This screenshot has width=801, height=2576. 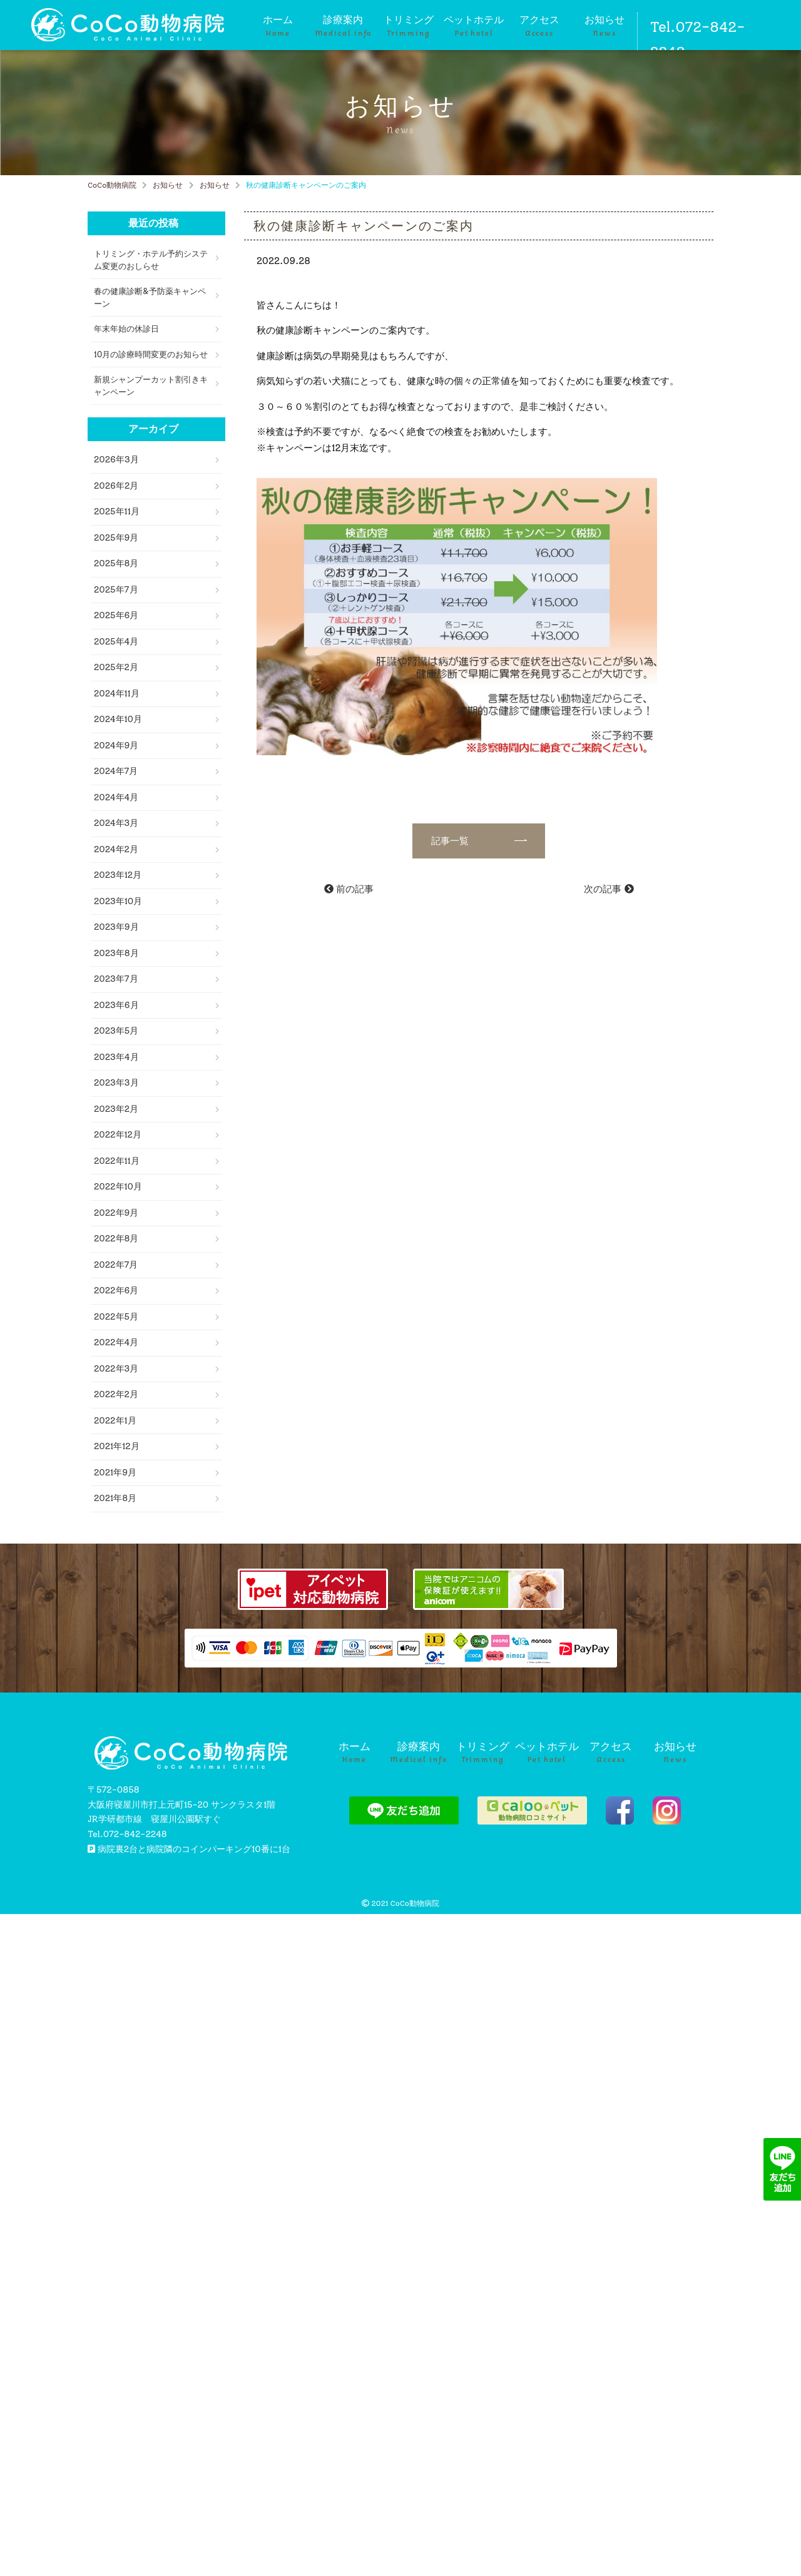 I want to click on 2022年3月, so click(x=116, y=1368).